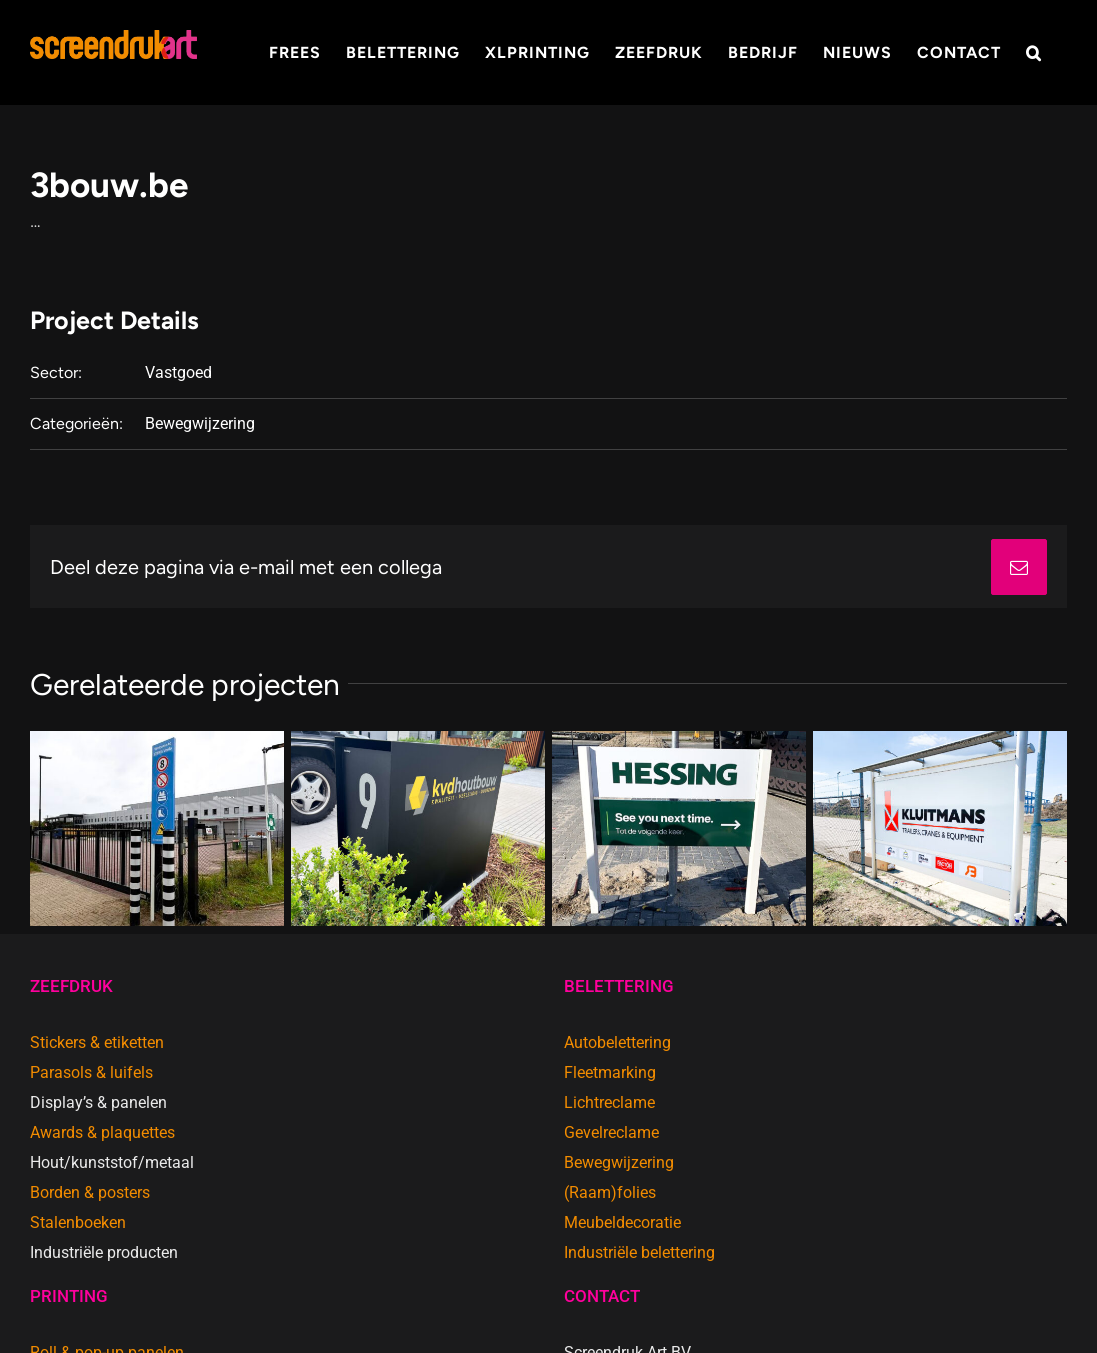 The width and height of the screenshot is (1097, 1353). What do you see at coordinates (102, 1132) in the screenshot?
I see `Awards & plaquettes` at bounding box center [102, 1132].